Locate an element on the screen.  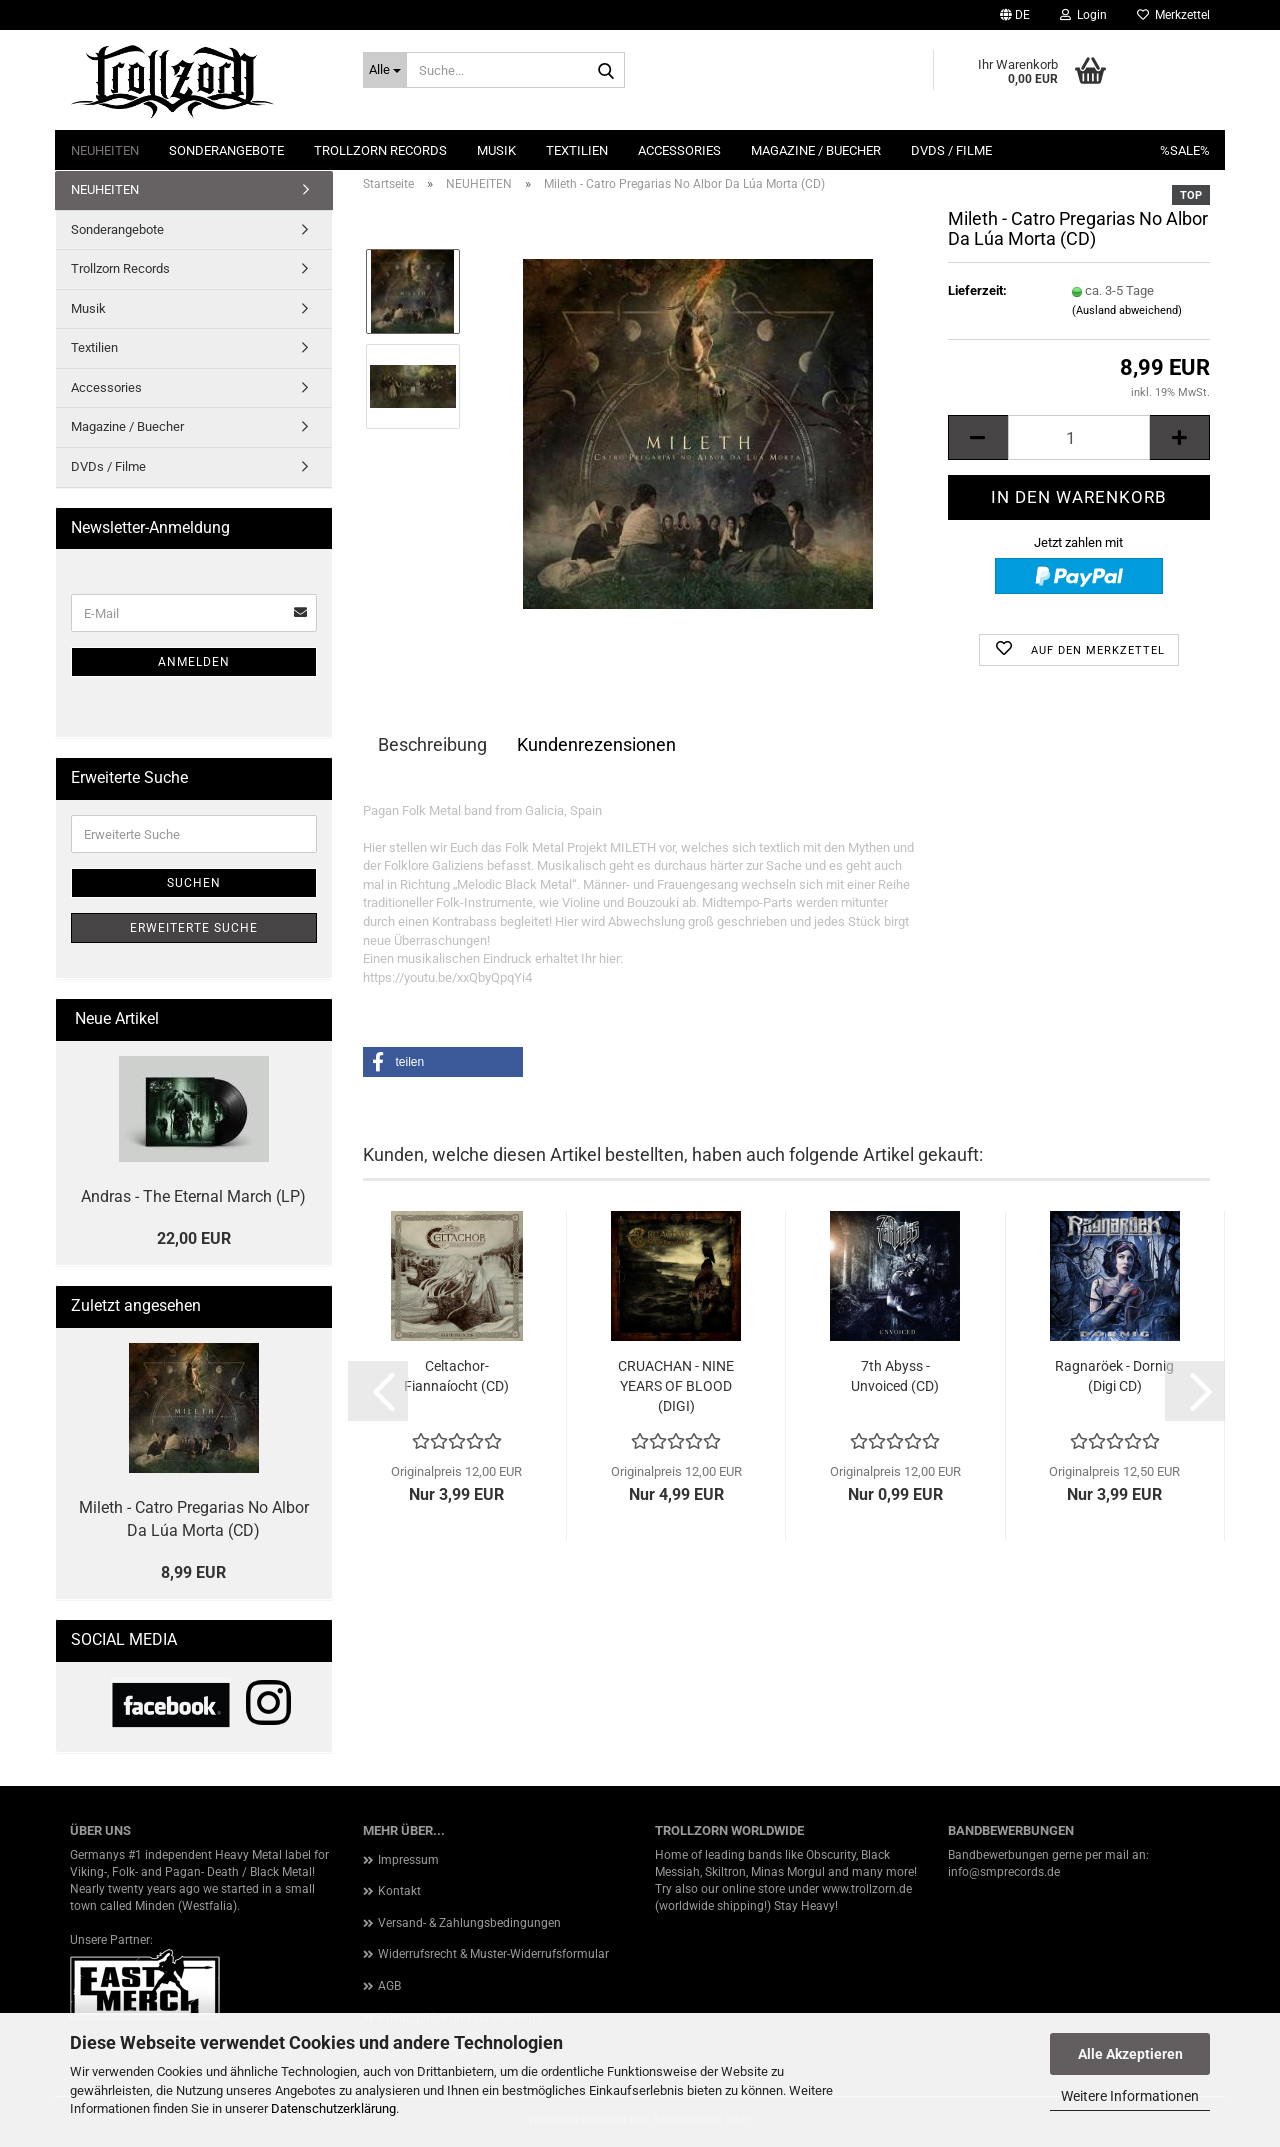
Widerrufsrecht & Muster-Widerrufsformular is located at coordinates (493, 1954).